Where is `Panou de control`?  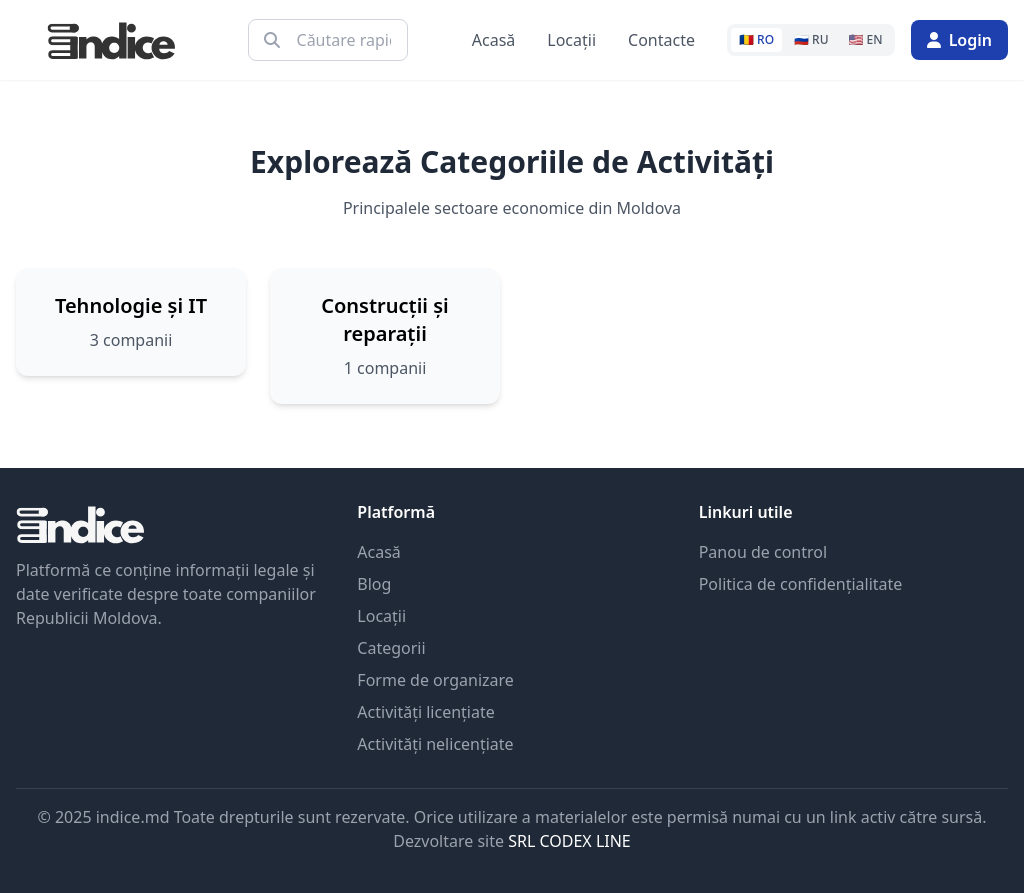 Panou de control is located at coordinates (763, 552).